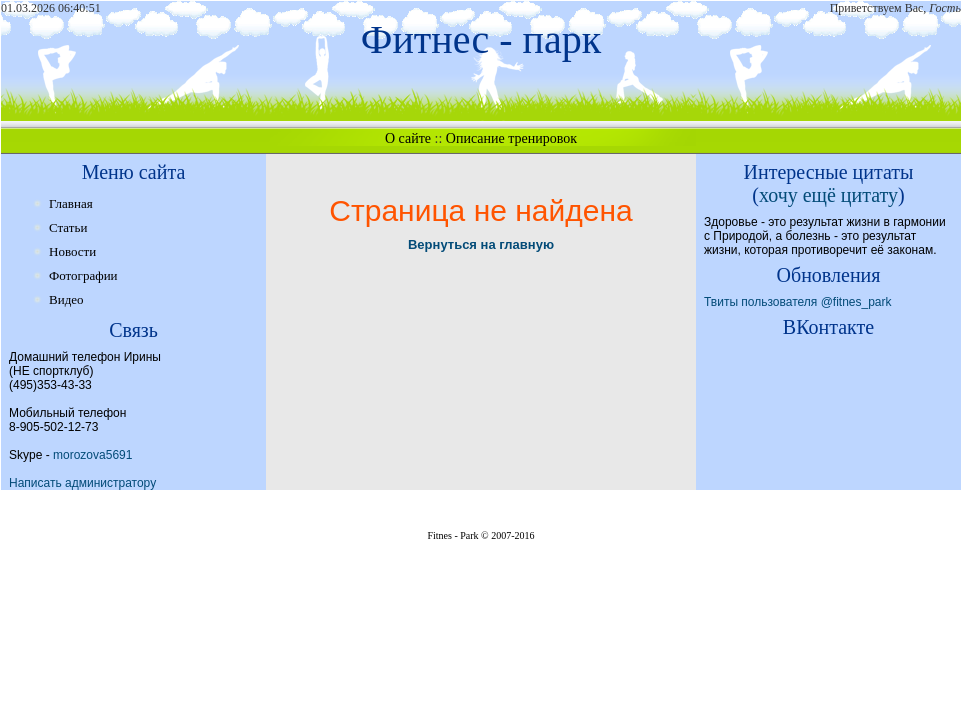 This screenshot has height=720, width=961. What do you see at coordinates (82, 483) in the screenshot?
I see `Написать администратору` at bounding box center [82, 483].